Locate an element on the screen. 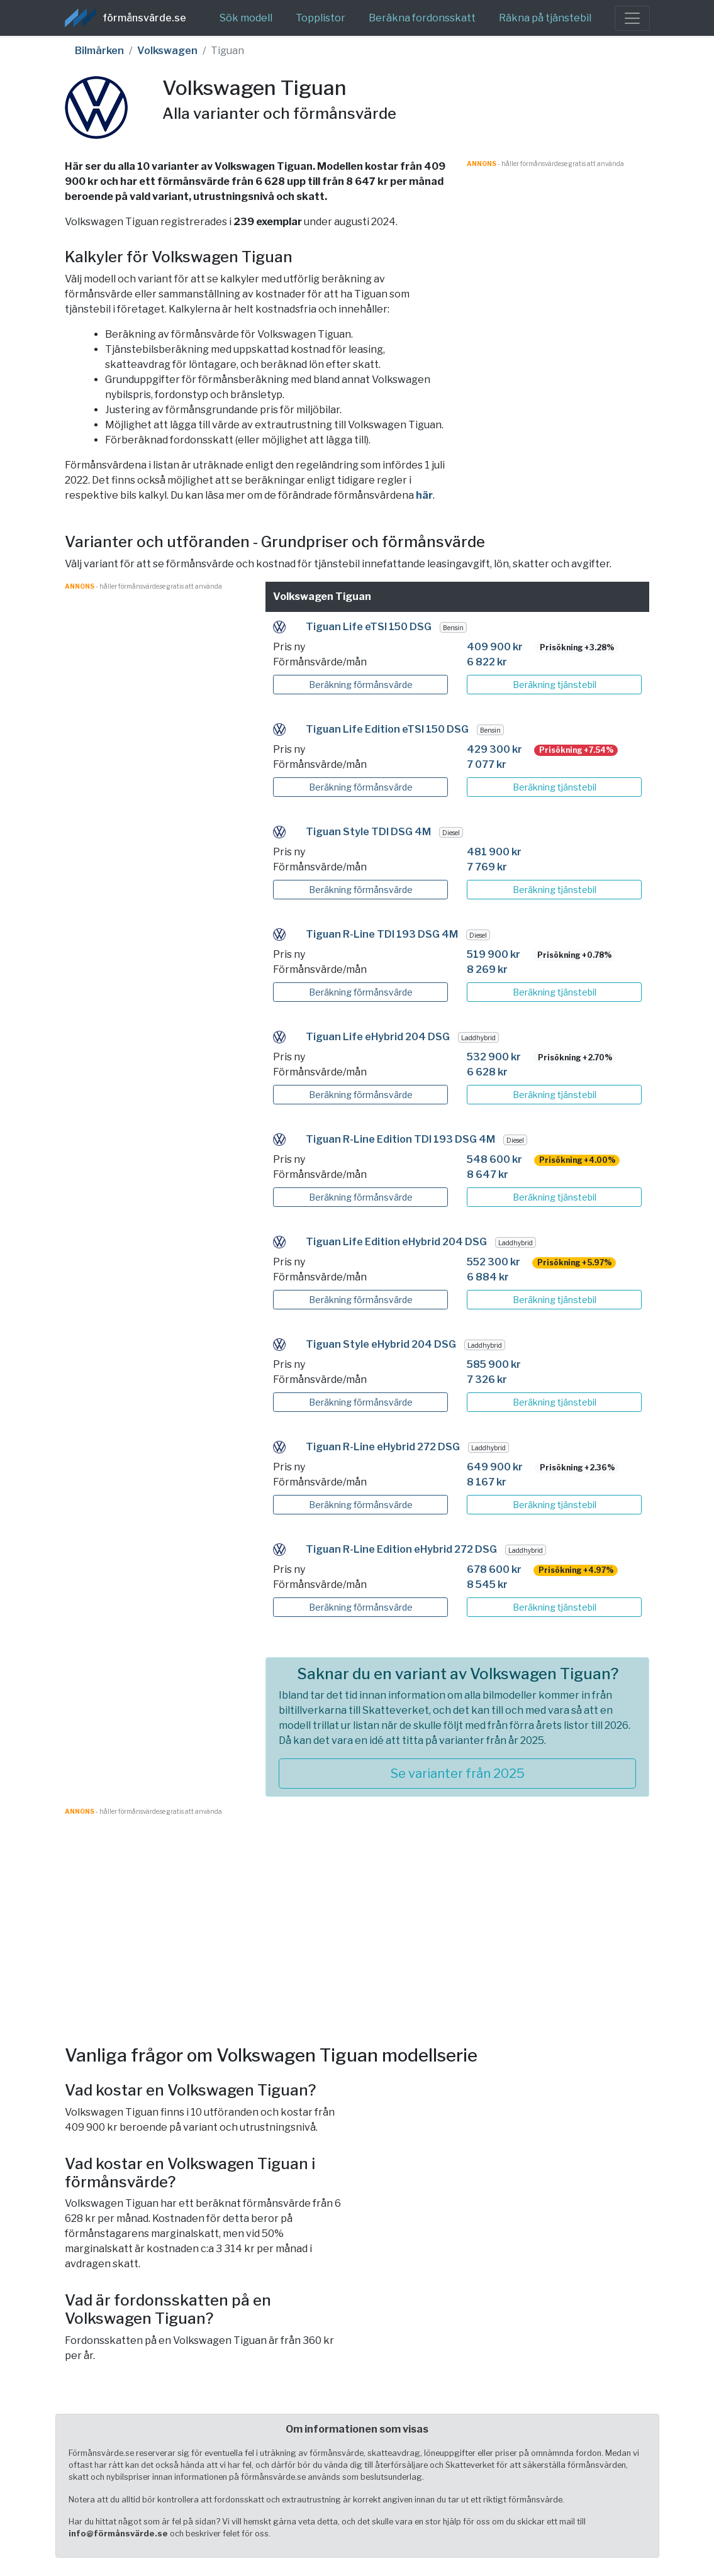  8 545 kr is located at coordinates (487, 1585).